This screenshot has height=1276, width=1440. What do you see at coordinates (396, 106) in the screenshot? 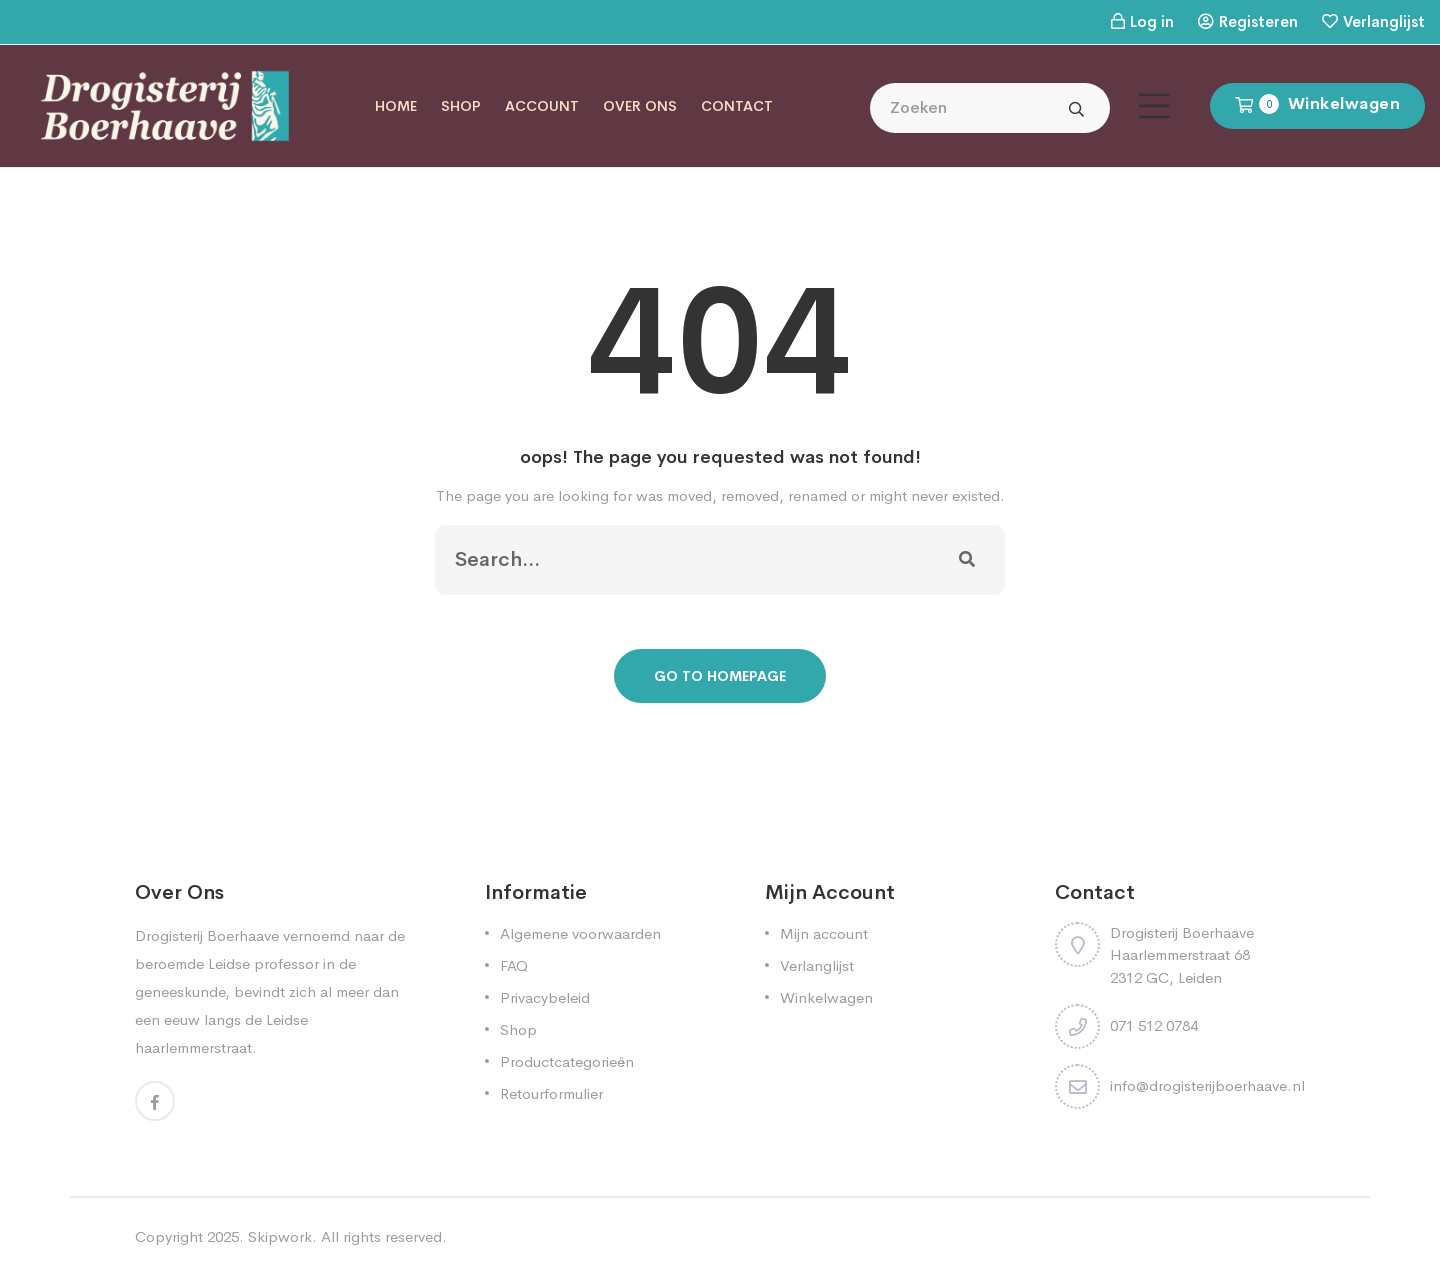
I see `Home` at bounding box center [396, 106].